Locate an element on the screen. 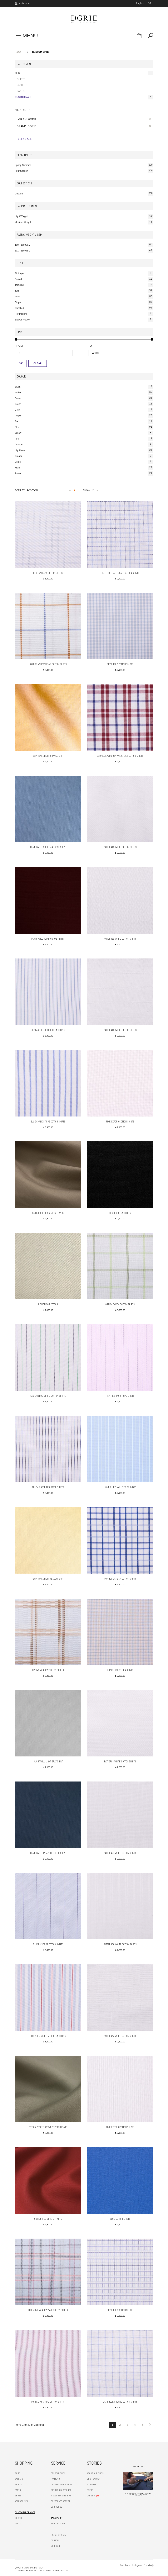  Navy Blue Check Cotton Shirts is located at coordinates (120, 1578).